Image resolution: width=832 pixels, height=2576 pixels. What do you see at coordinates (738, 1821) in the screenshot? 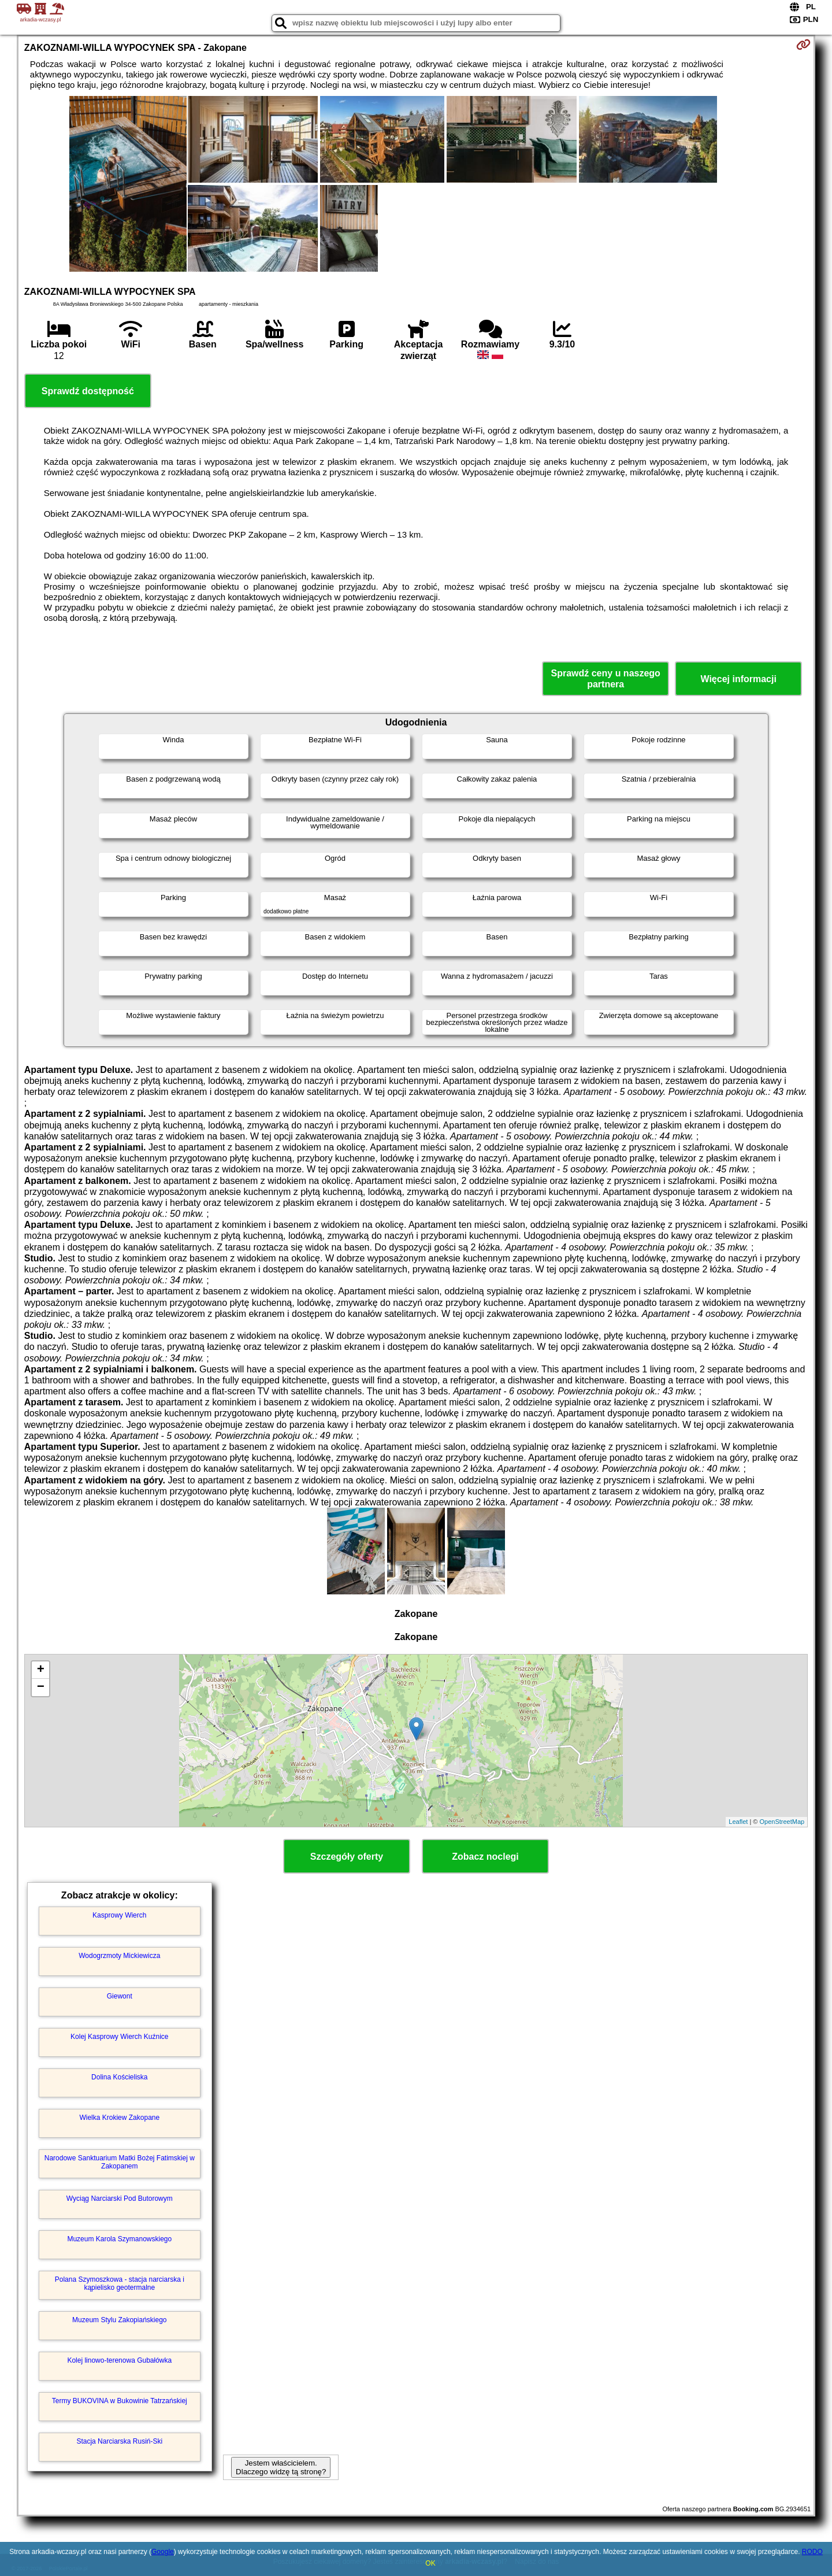
I see `Leaflet` at bounding box center [738, 1821].